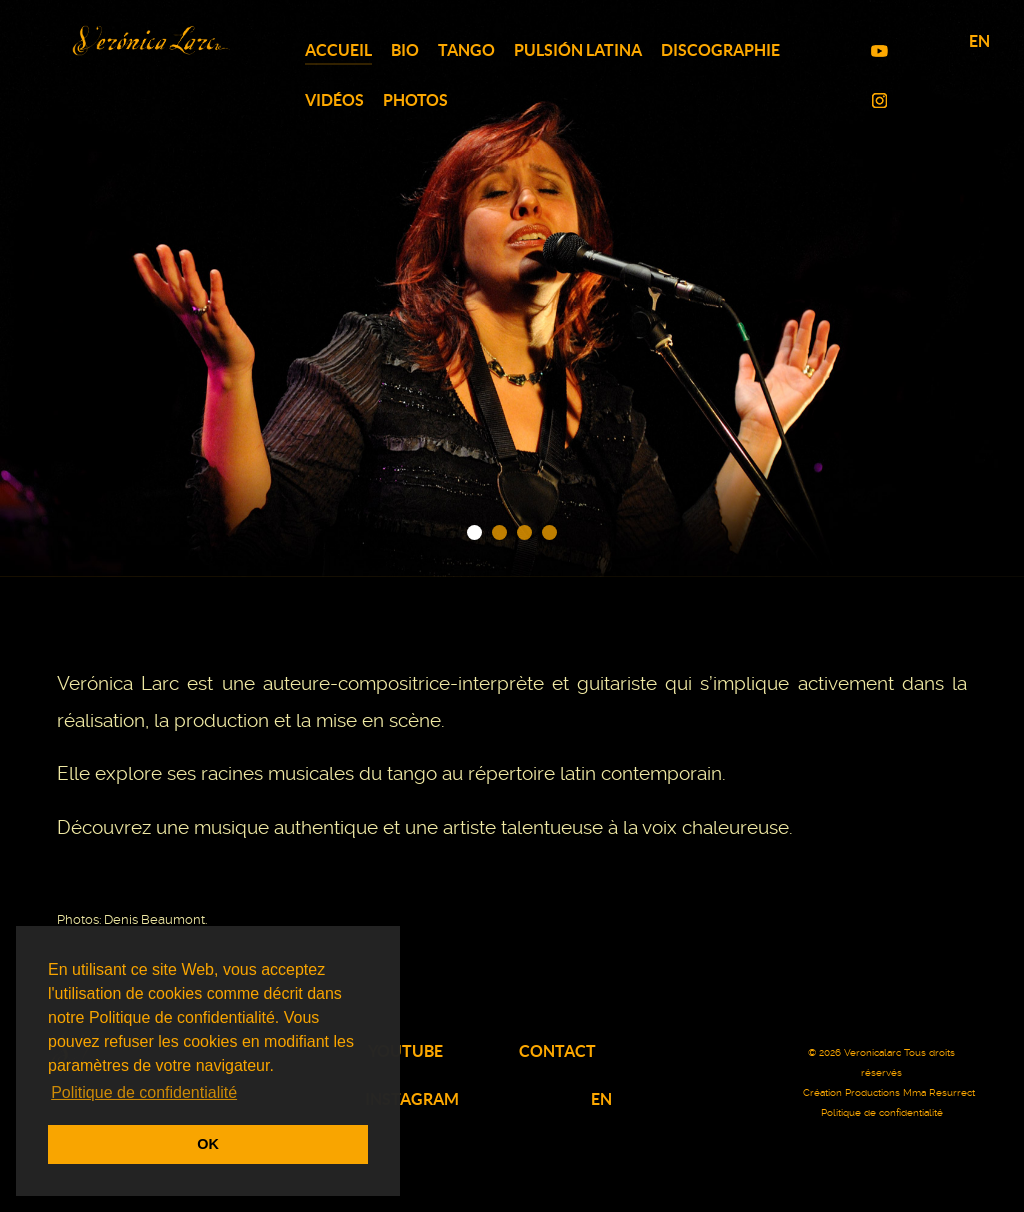 The height and width of the screenshot is (1212, 1024). What do you see at coordinates (910, 1092) in the screenshot?
I see `Productions Mma Resurrect` at bounding box center [910, 1092].